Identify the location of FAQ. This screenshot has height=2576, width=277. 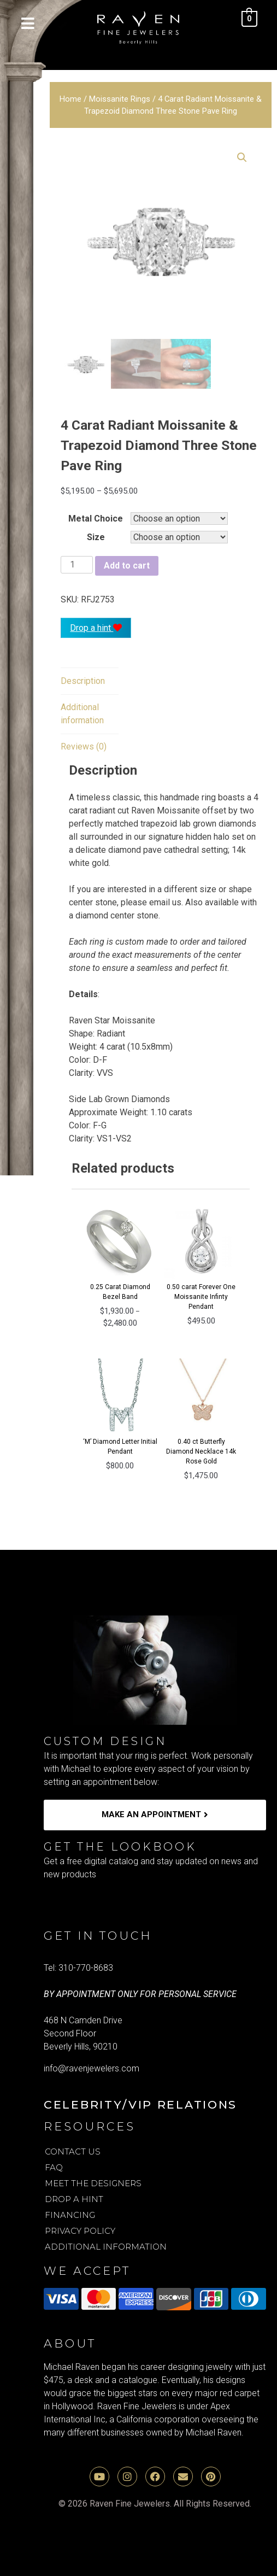
(54, 2167).